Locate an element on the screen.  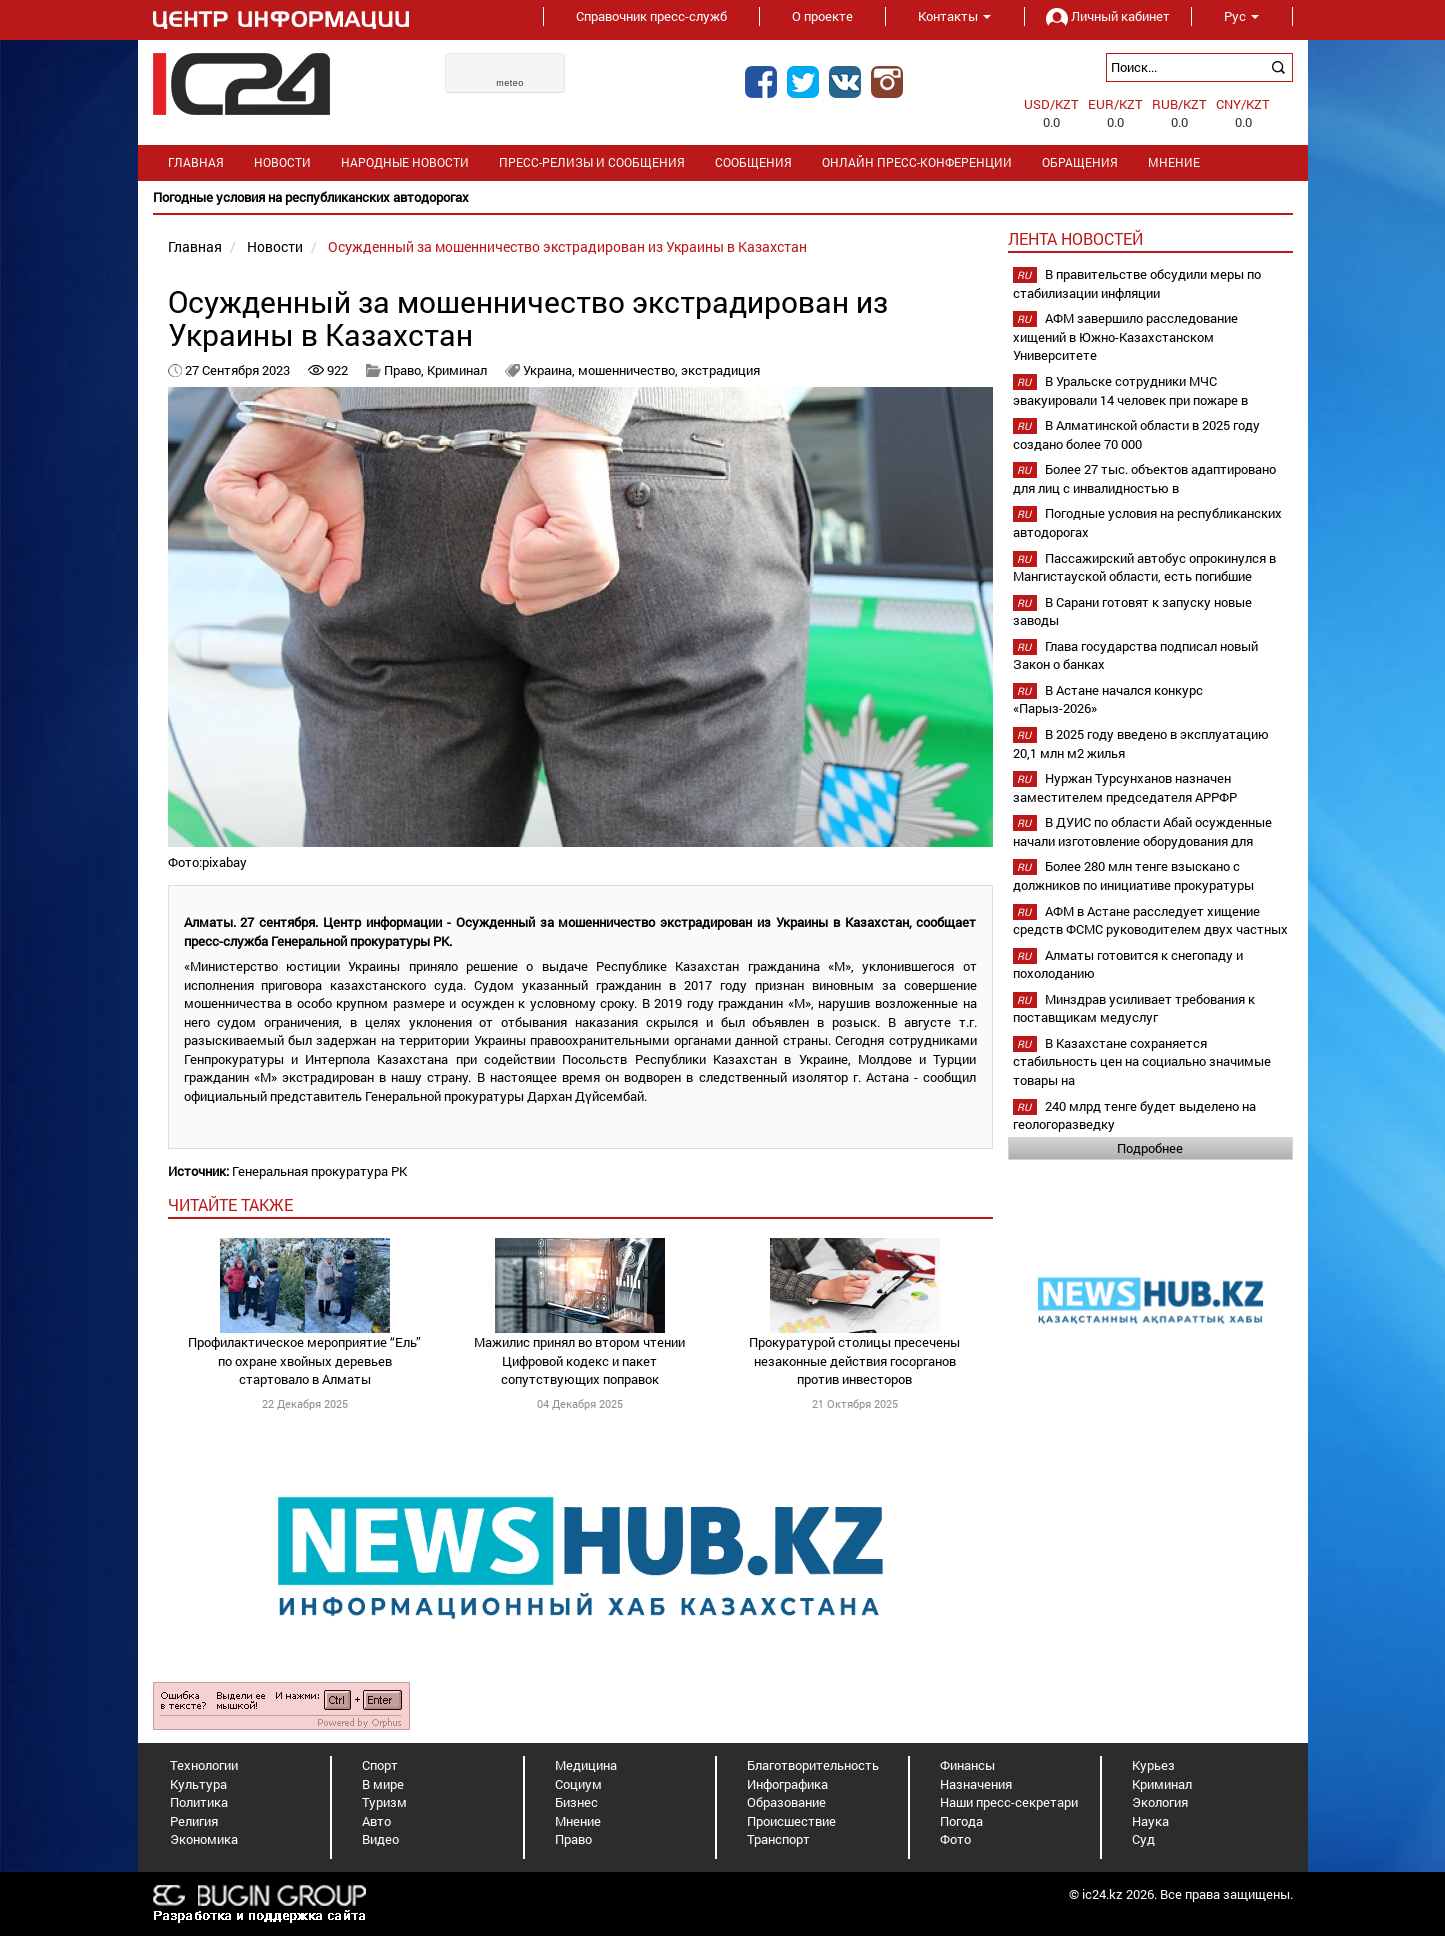
Экология is located at coordinates (1160, 1802).